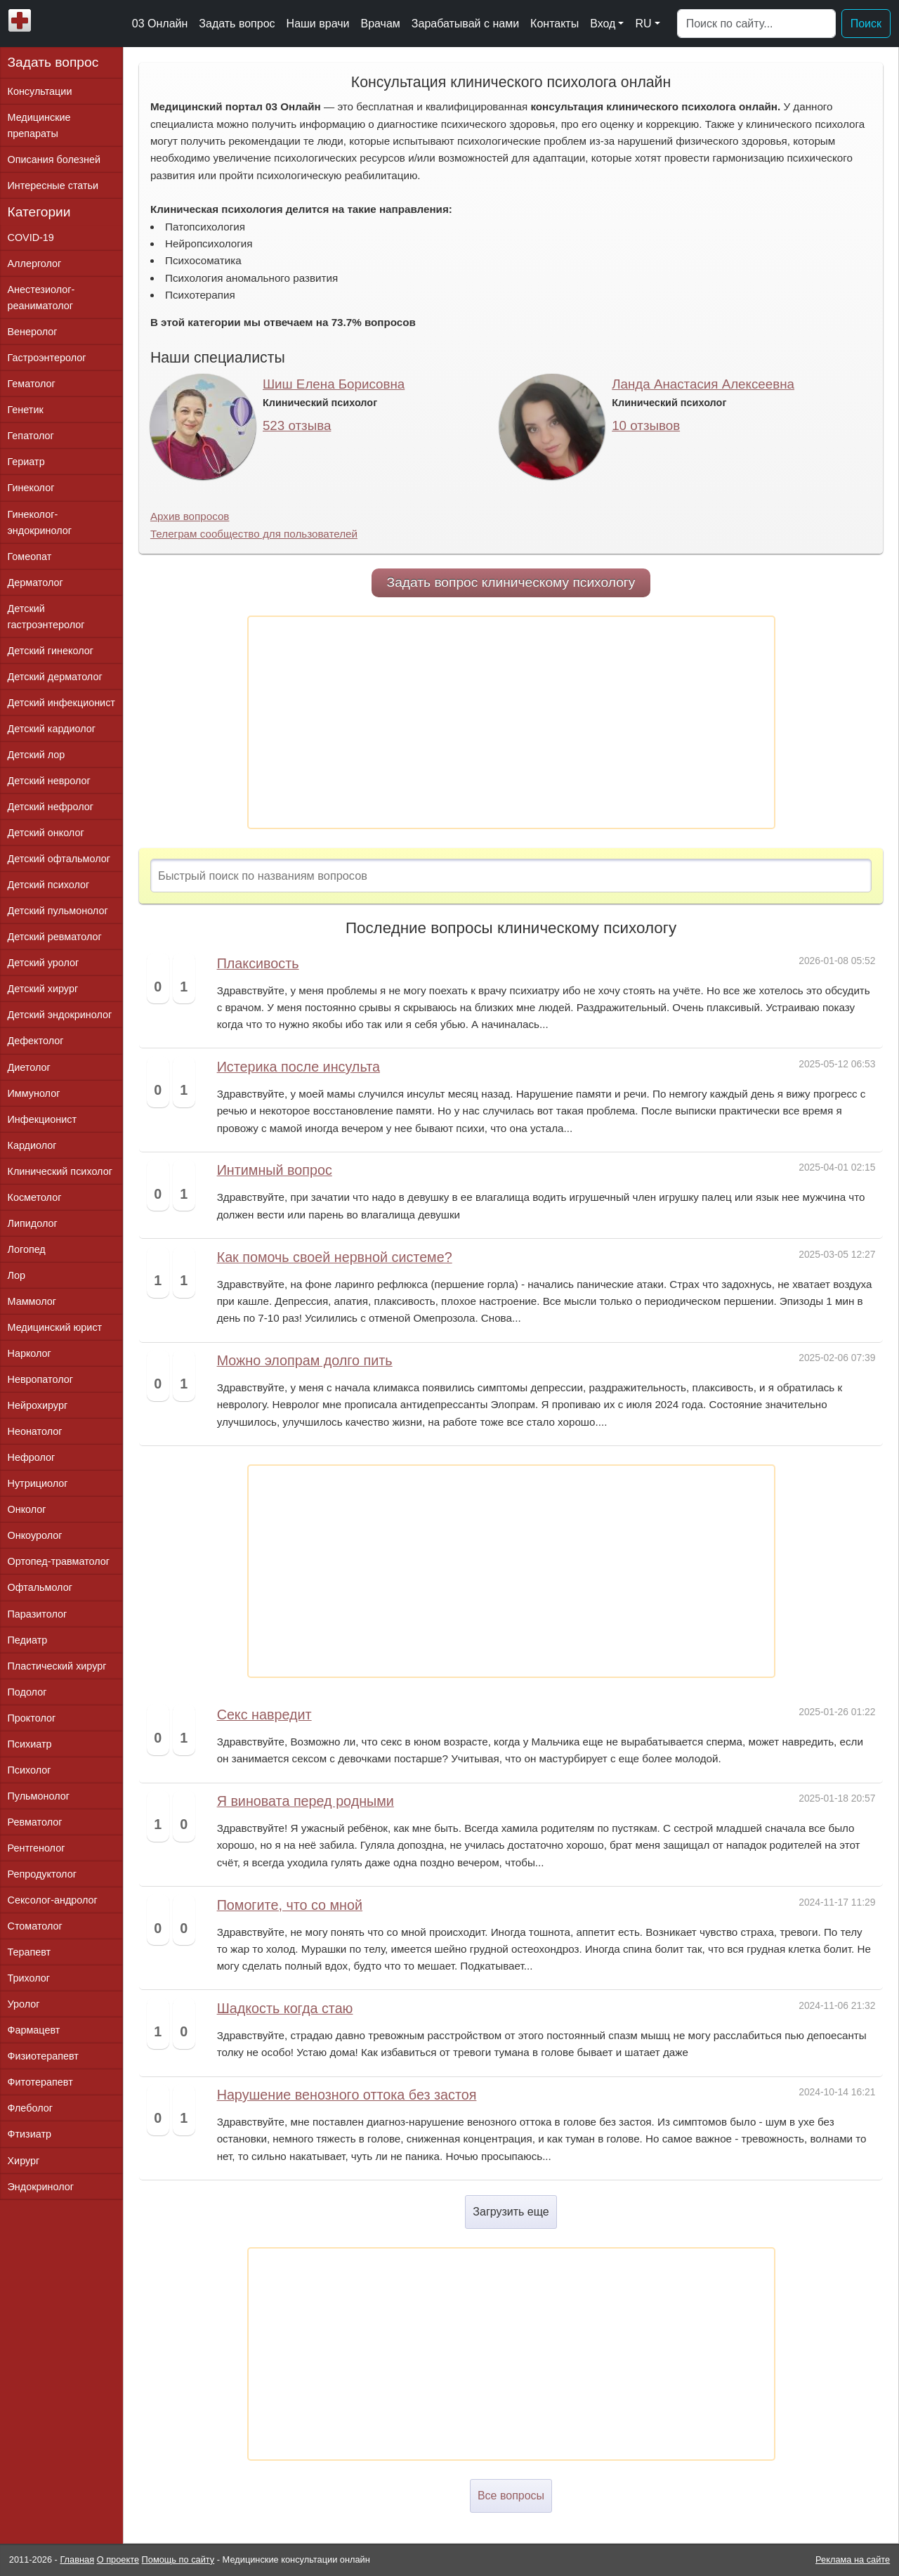  I want to click on Зарабатывай с нами, so click(465, 24).